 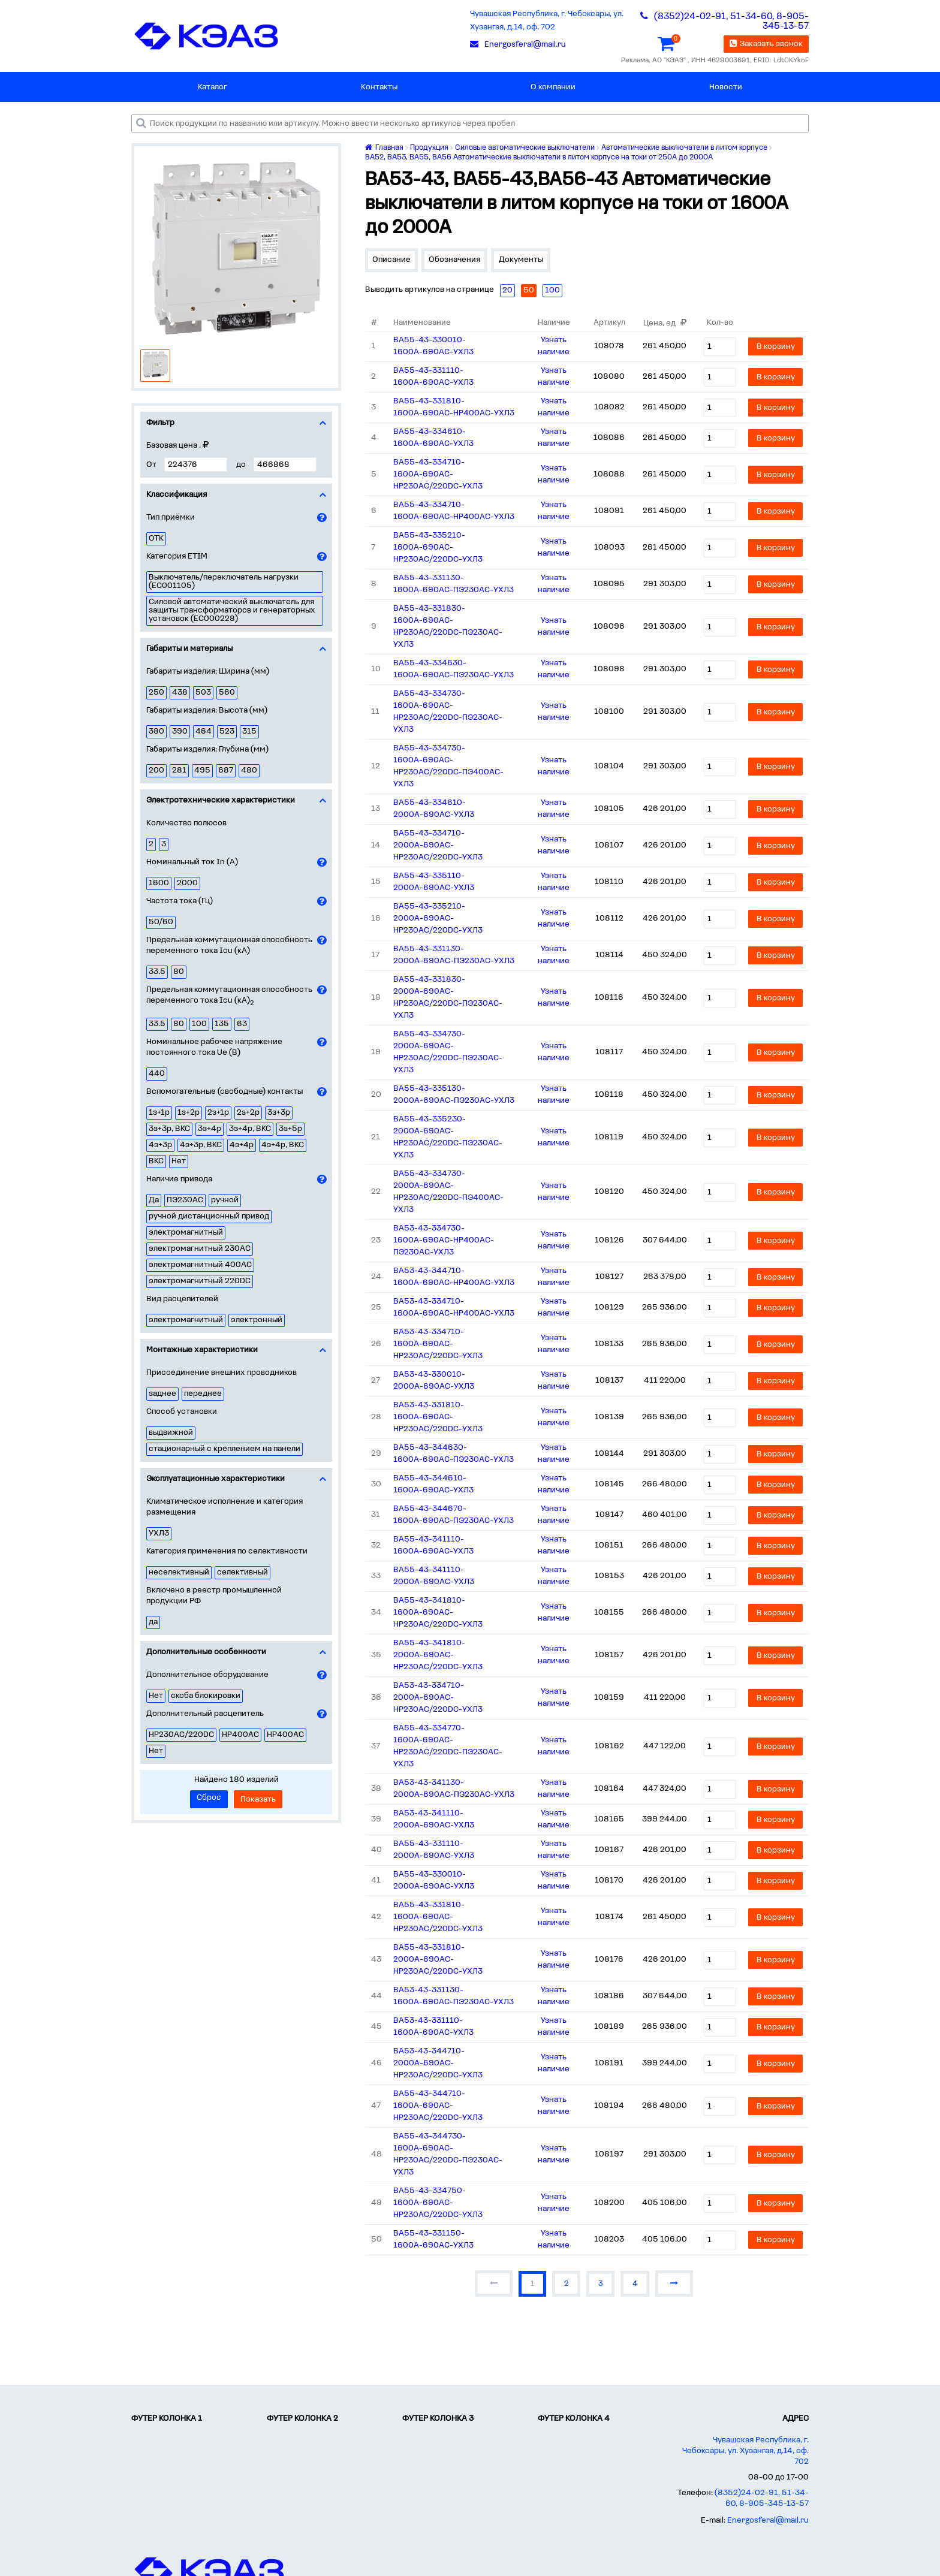 I want to click on 135, so click(x=222, y=1023).